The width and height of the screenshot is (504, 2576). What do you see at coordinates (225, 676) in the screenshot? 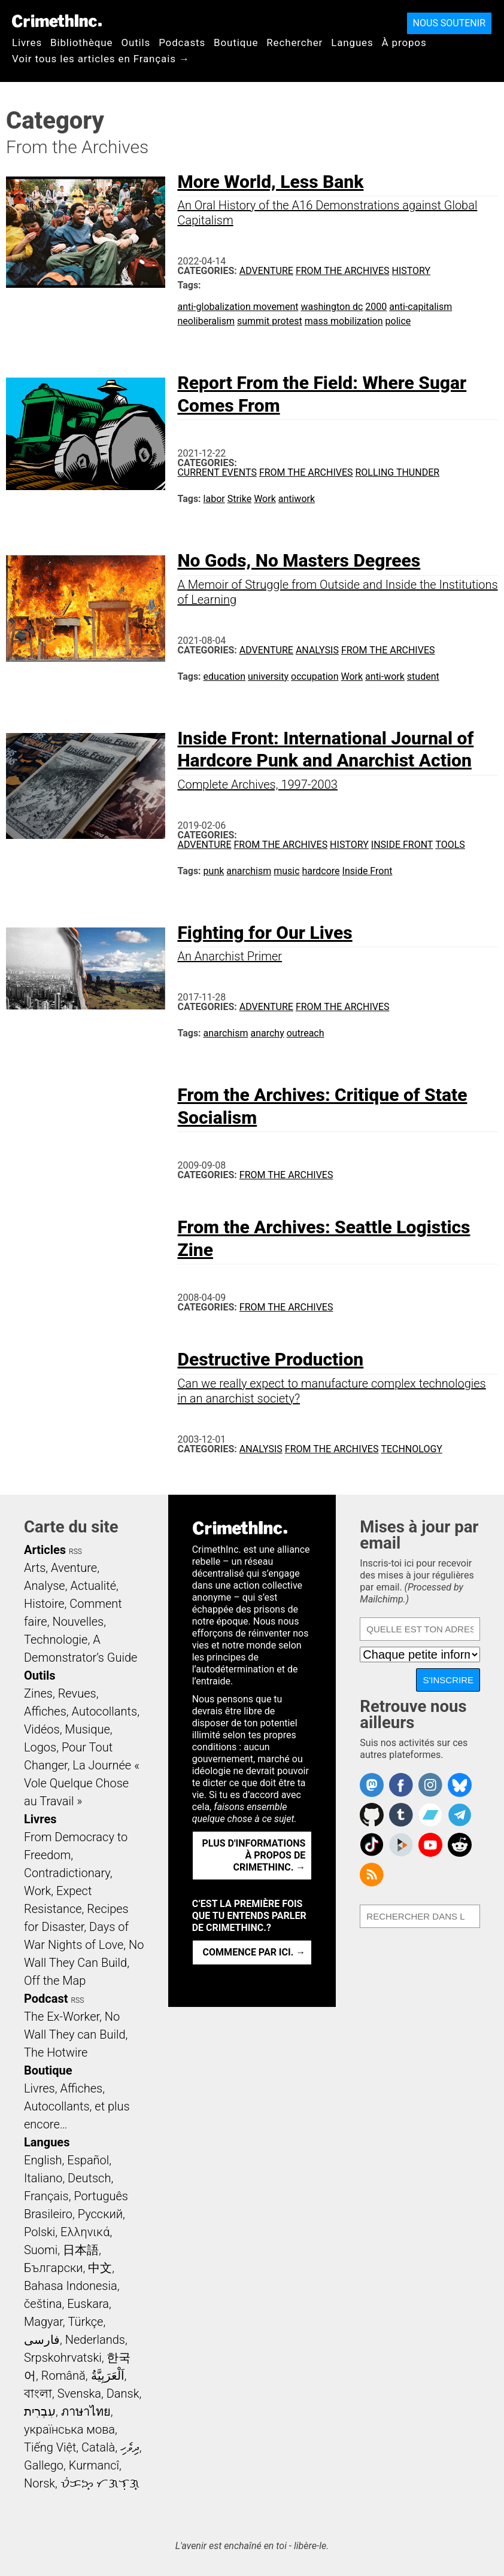
I see `education` at bounding box center [225, 676].